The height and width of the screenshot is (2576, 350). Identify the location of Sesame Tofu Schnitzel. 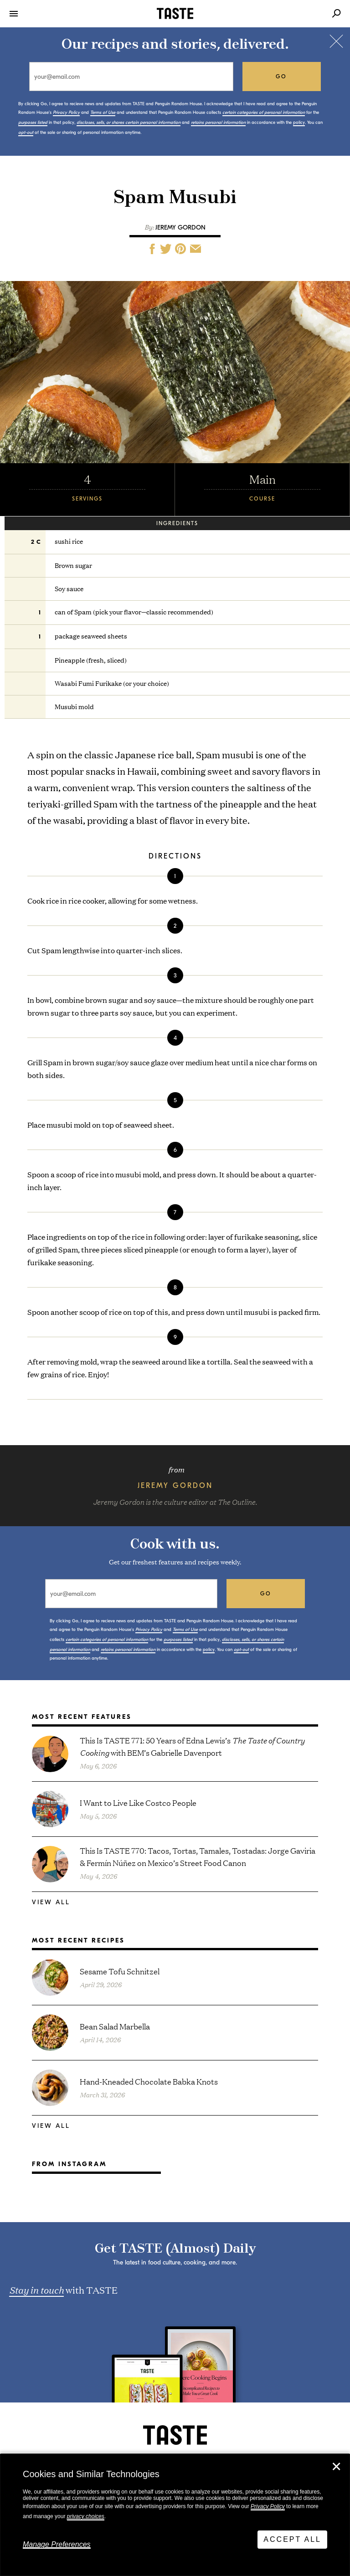
(120, 1971).